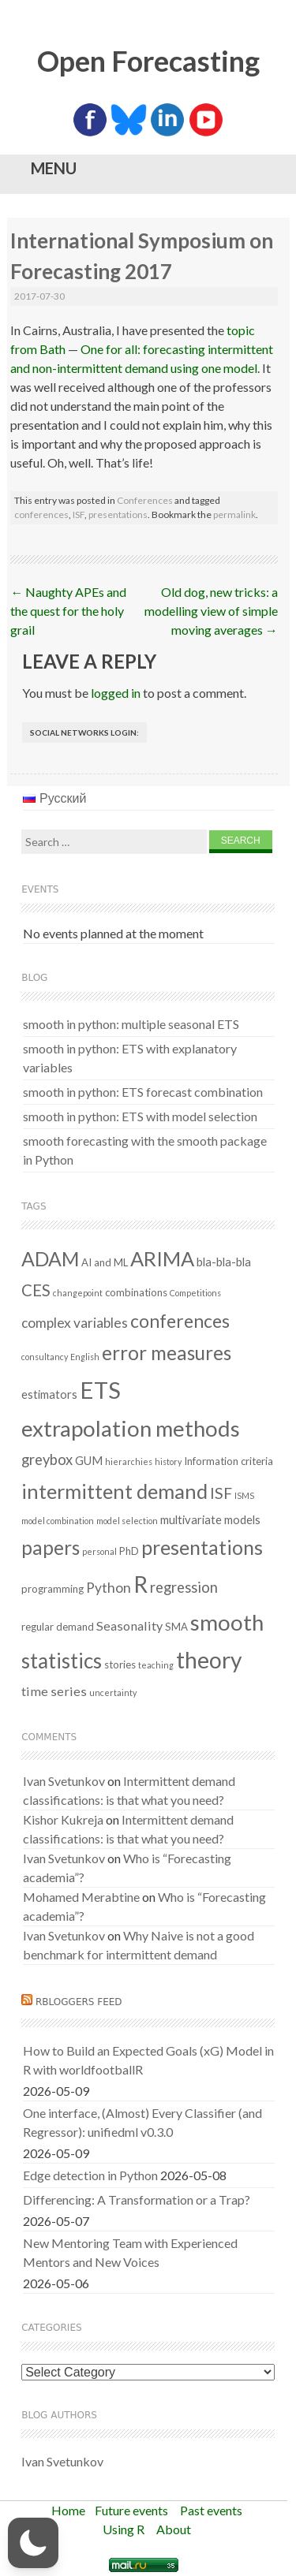 The image size is (296, 2576). Describe the element at coordinates (68, 610) in the screenshot. I see `Naughty APEs and the quest for the holy grail` at that location.